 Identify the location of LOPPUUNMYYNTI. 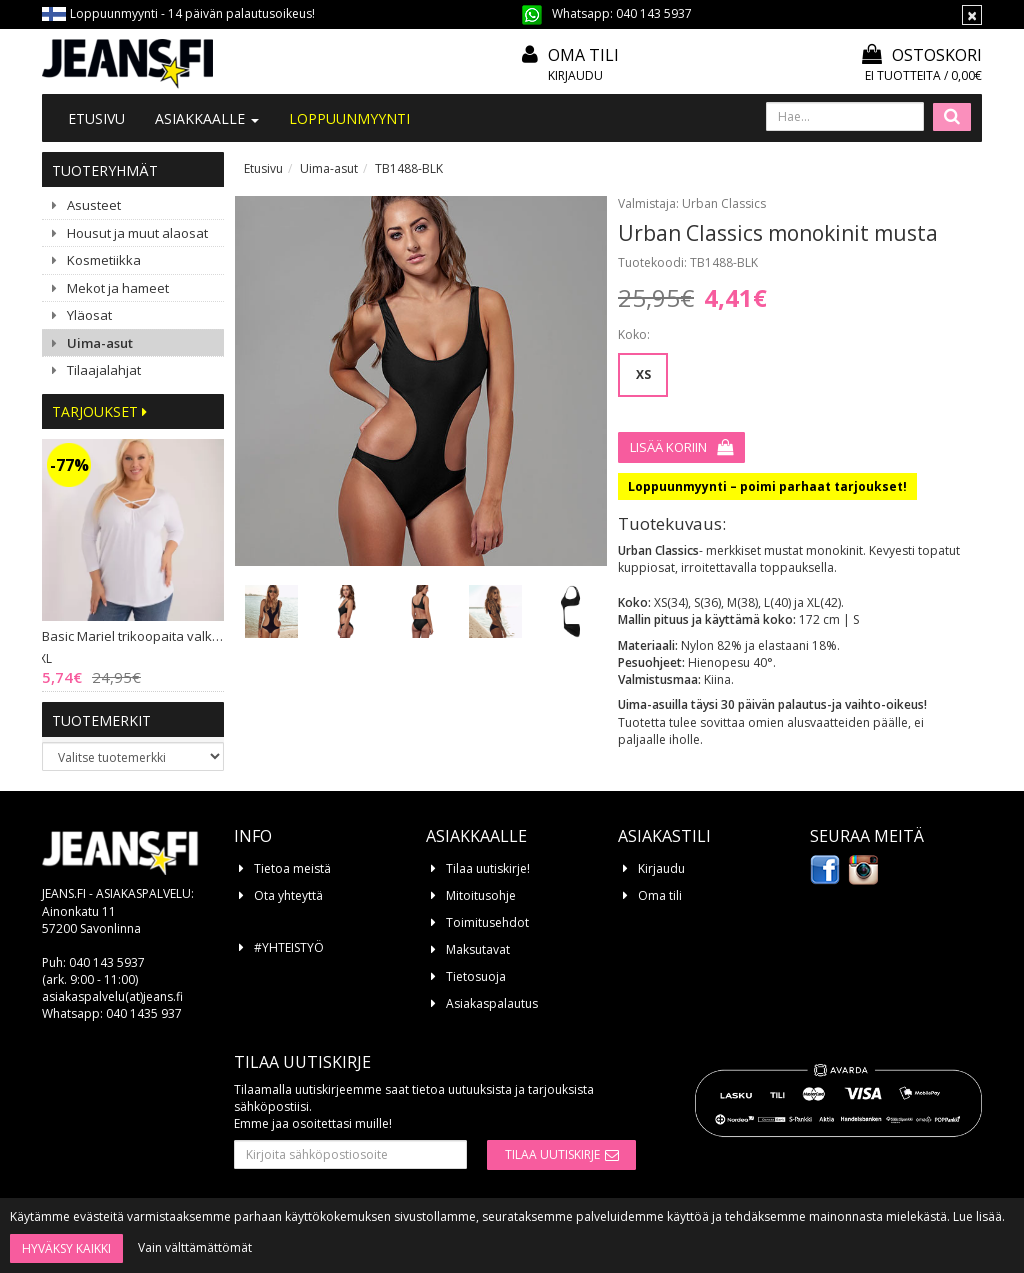
(349, 118).